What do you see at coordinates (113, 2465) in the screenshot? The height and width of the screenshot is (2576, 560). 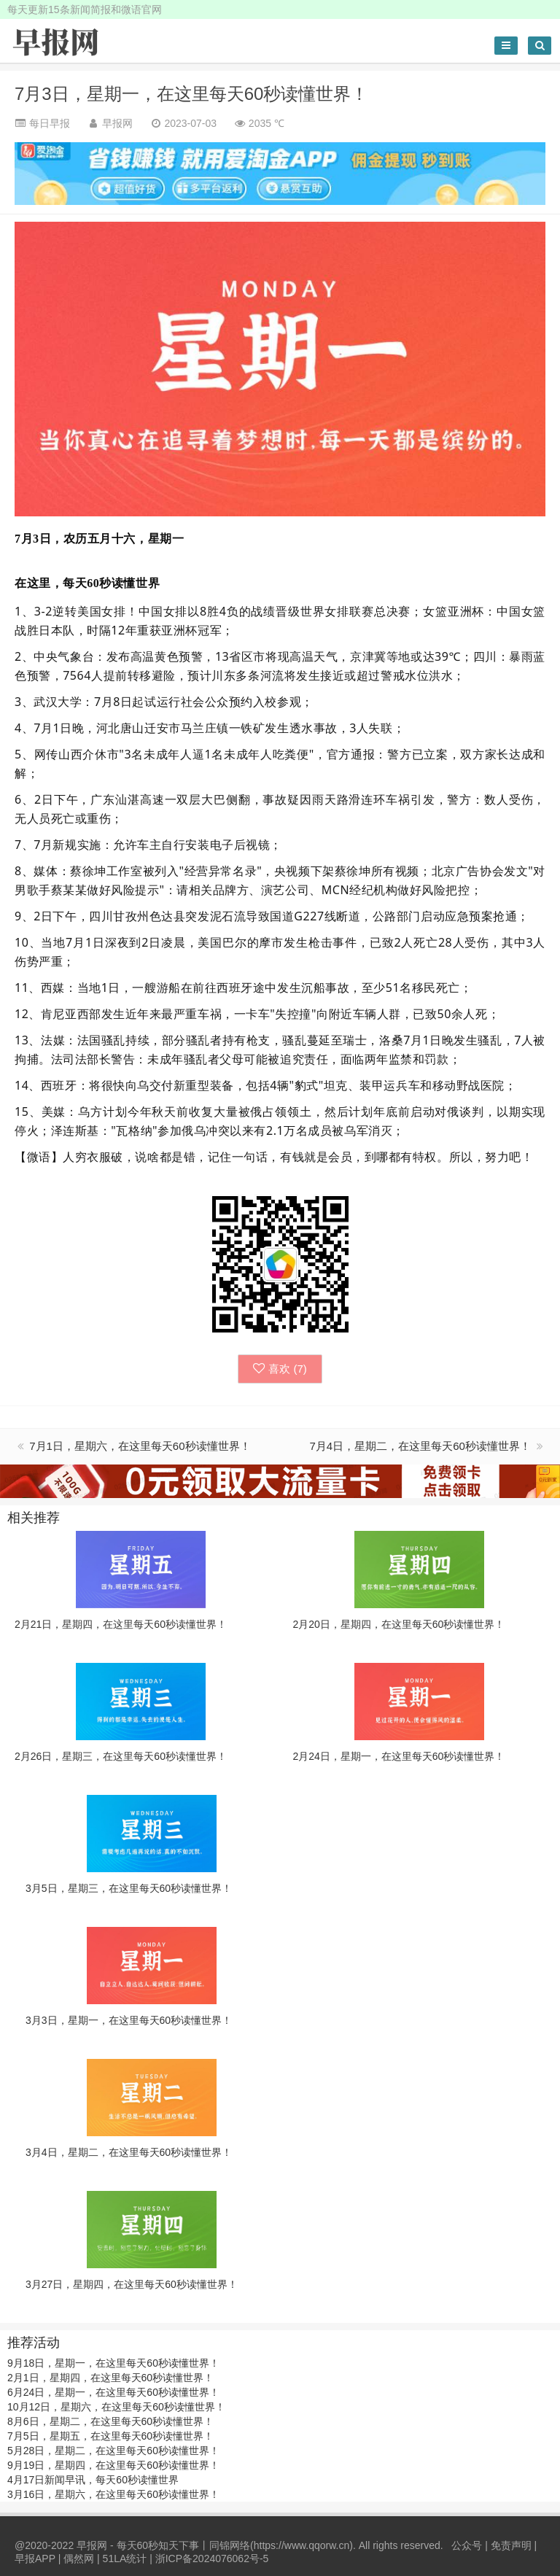 I see `9月19日，星期四，在这里每天60秒读懂世界！` at bounding box center [113, 2465].